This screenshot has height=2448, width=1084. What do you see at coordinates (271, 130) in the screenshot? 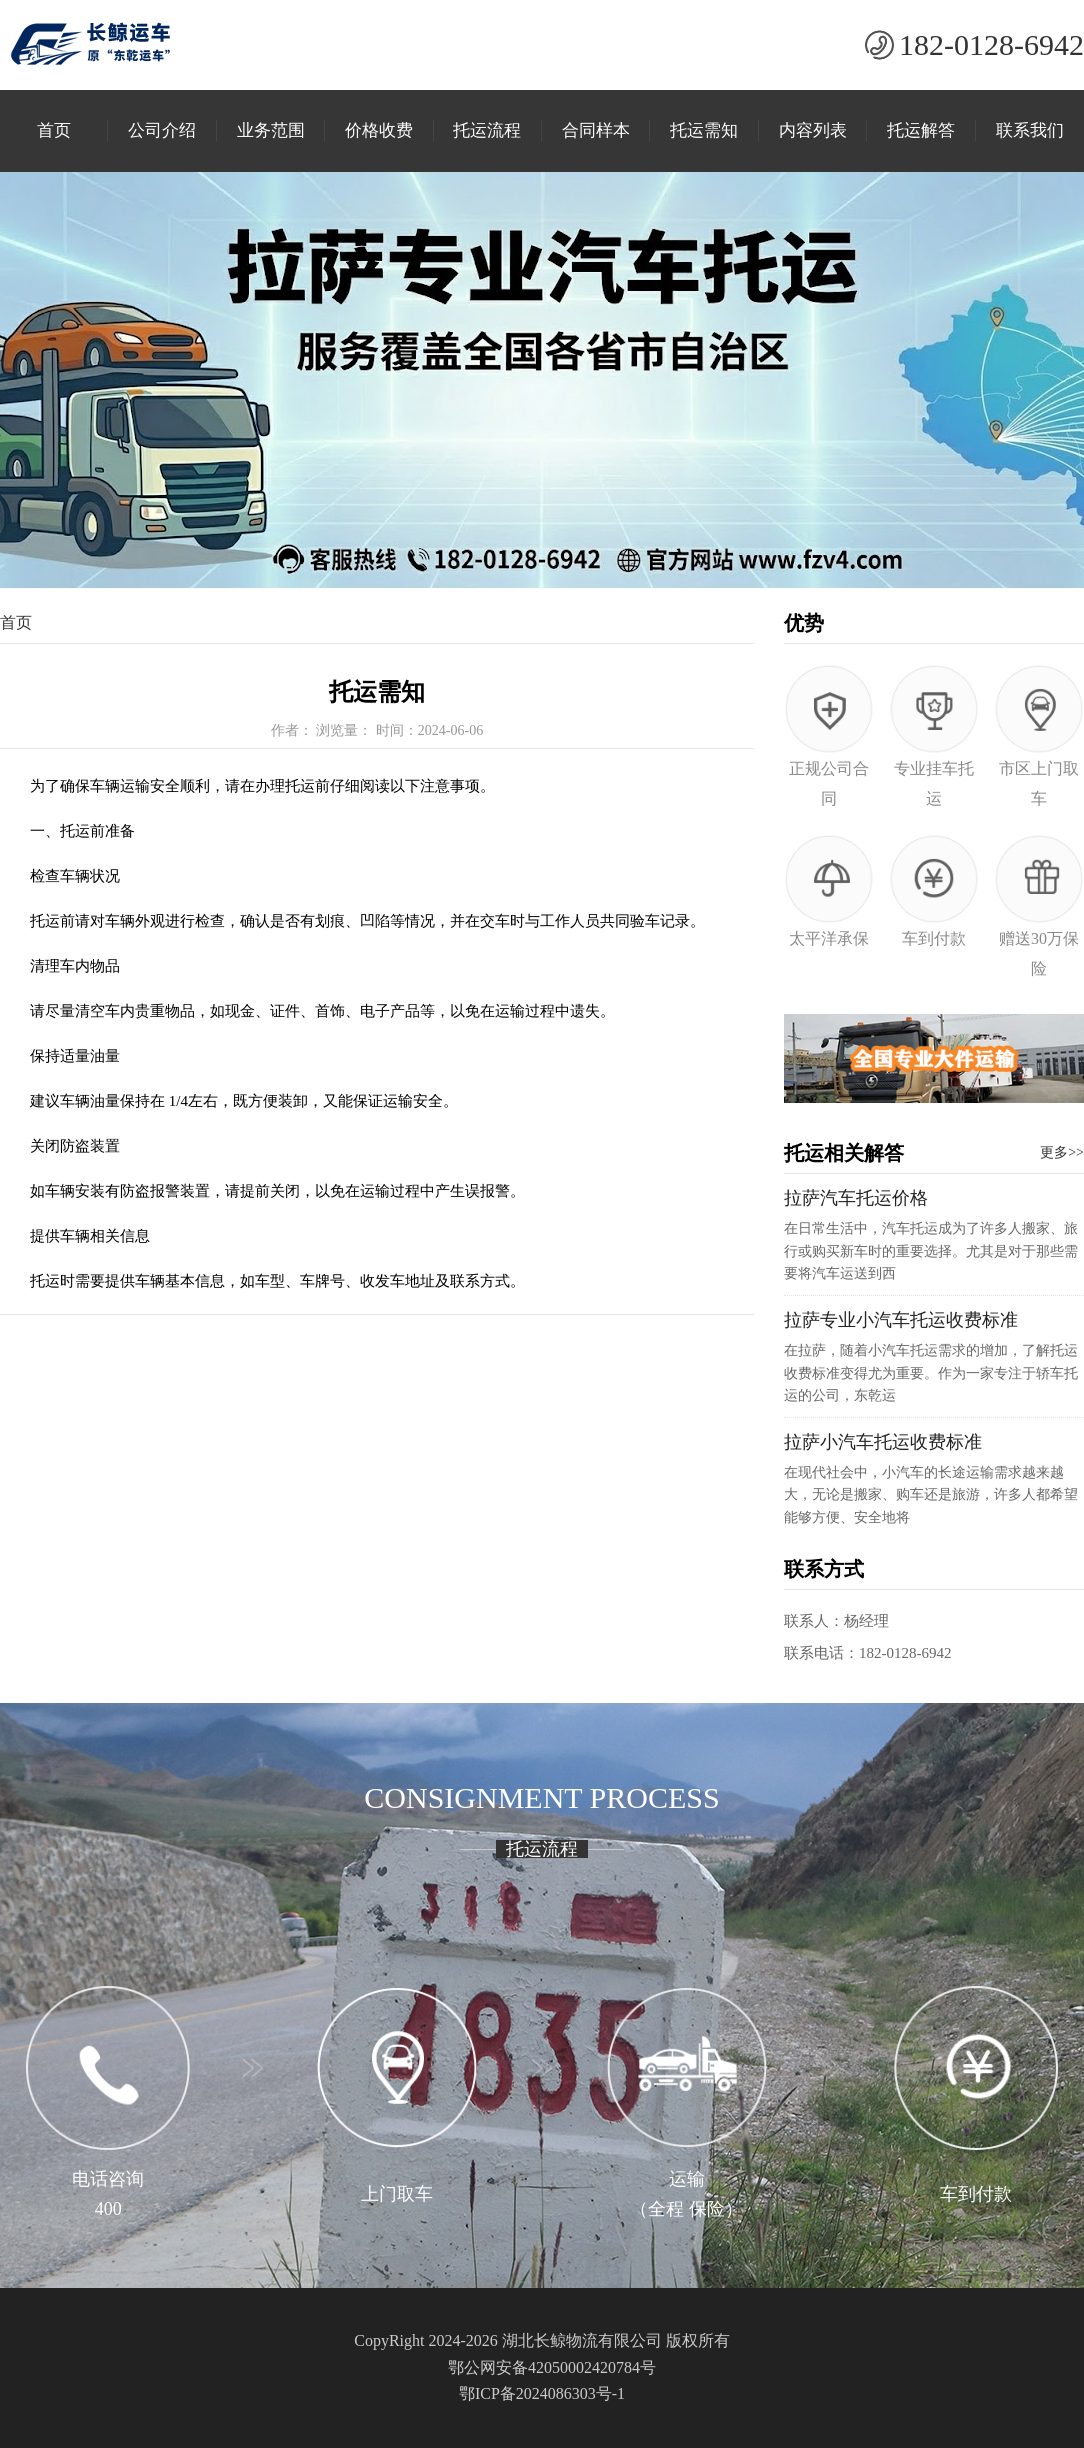
I see `业务范围` at bounding box center [271, 130].